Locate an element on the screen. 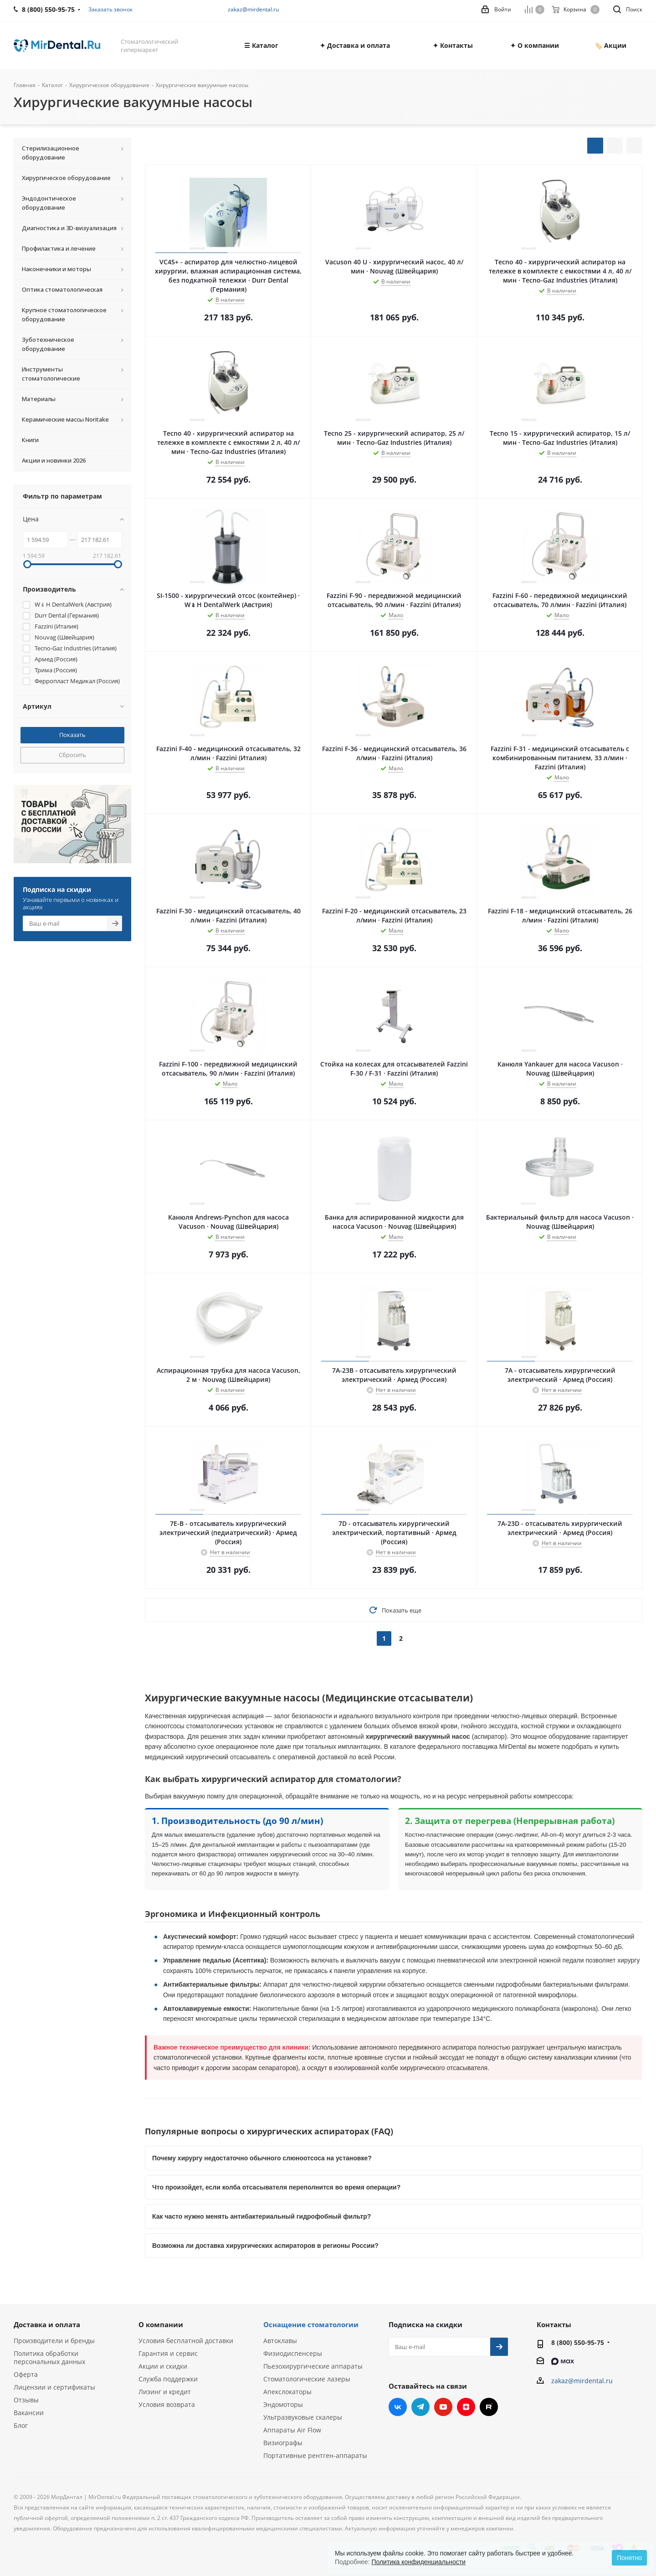  Возможна ли доставка хирургических аспираторов в регионы России? is located at coordinates (265, 2245).